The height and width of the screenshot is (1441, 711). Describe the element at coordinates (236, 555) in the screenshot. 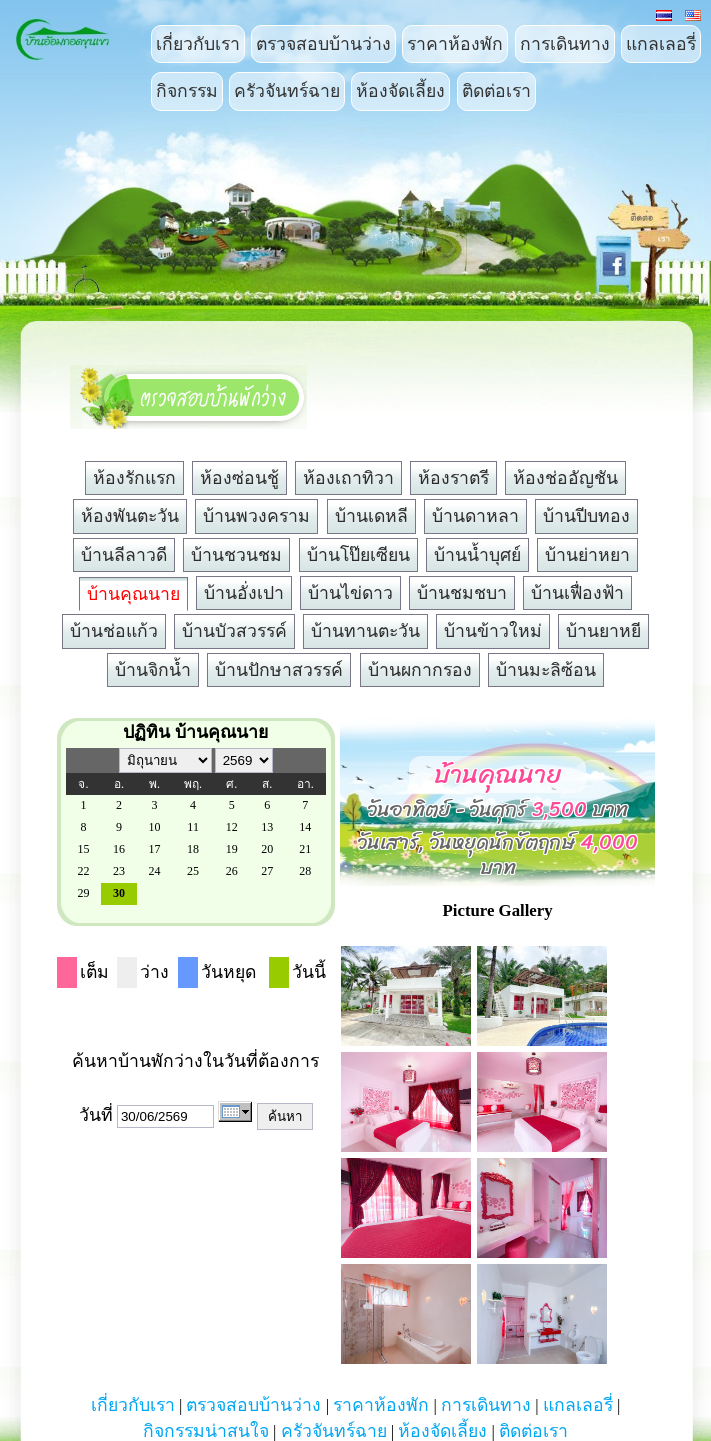

I see `บ้านชวนชม` at that location.